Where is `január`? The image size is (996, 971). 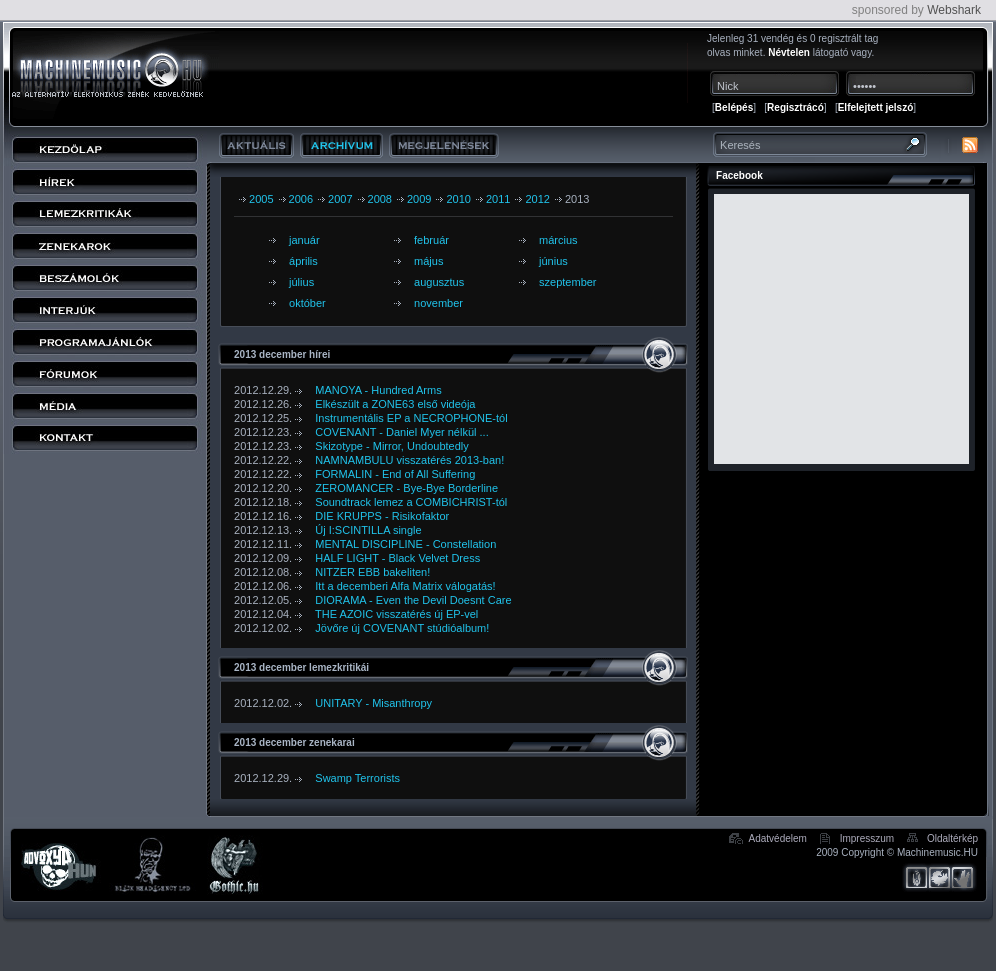
január is located at coordinates (304, 240).